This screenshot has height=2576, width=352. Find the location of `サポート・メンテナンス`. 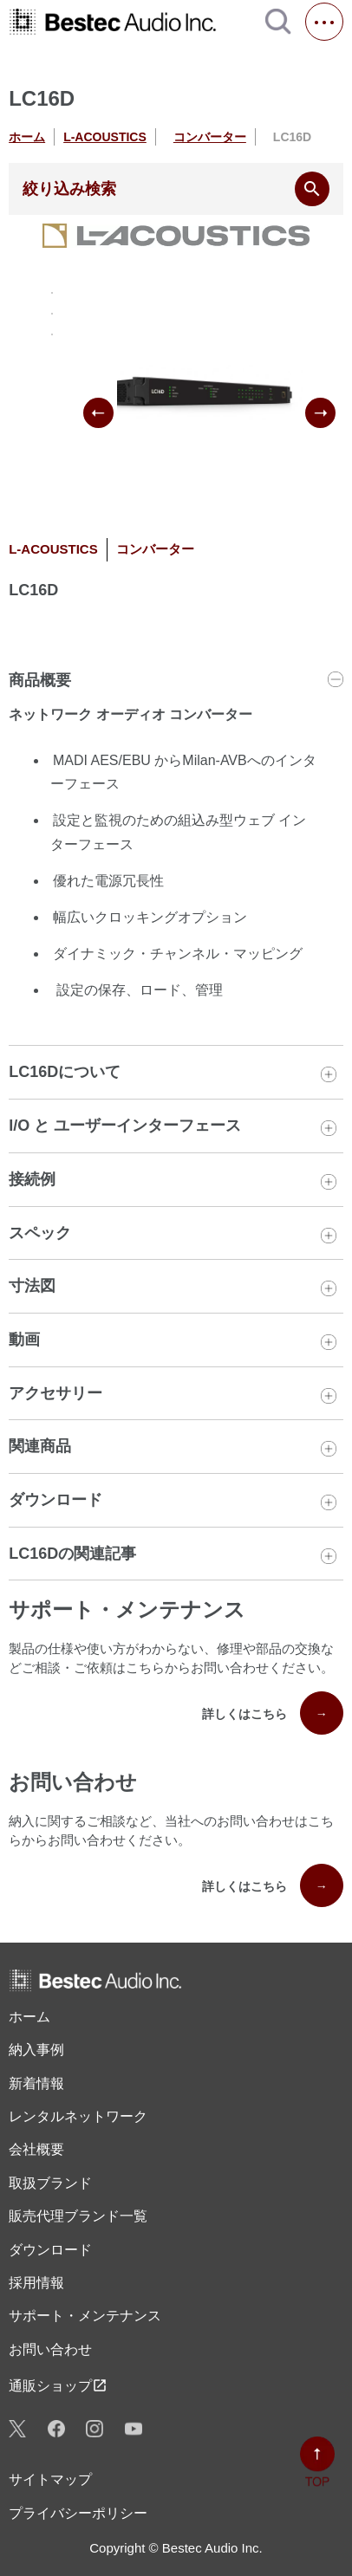

サポート・メンテナンス is located at coordinates (85, 2315).